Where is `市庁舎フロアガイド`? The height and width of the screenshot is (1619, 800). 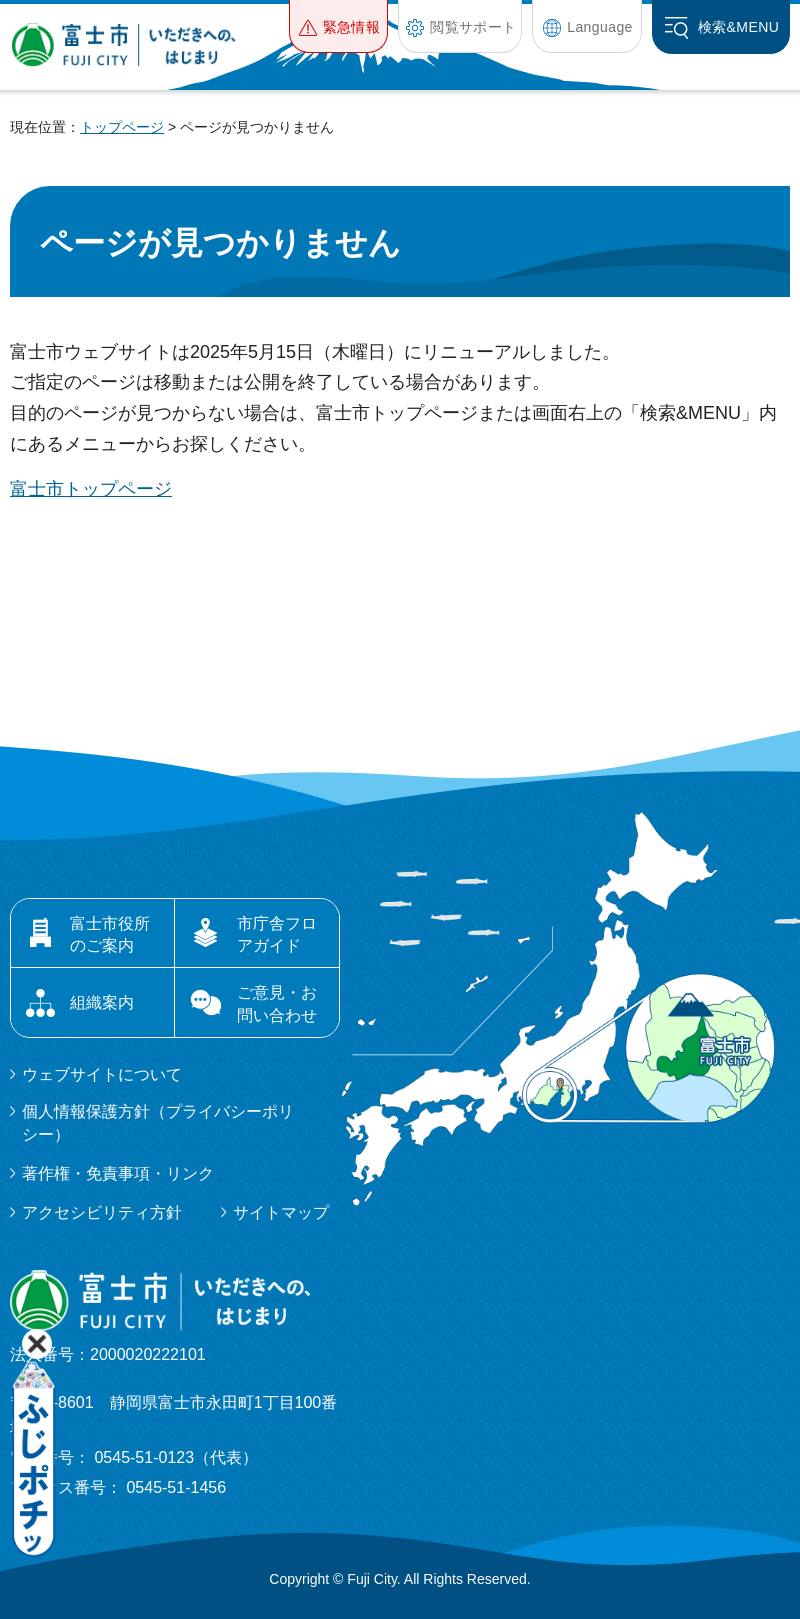
市庁舎フロアガイド is located at coordinates (277, 934).